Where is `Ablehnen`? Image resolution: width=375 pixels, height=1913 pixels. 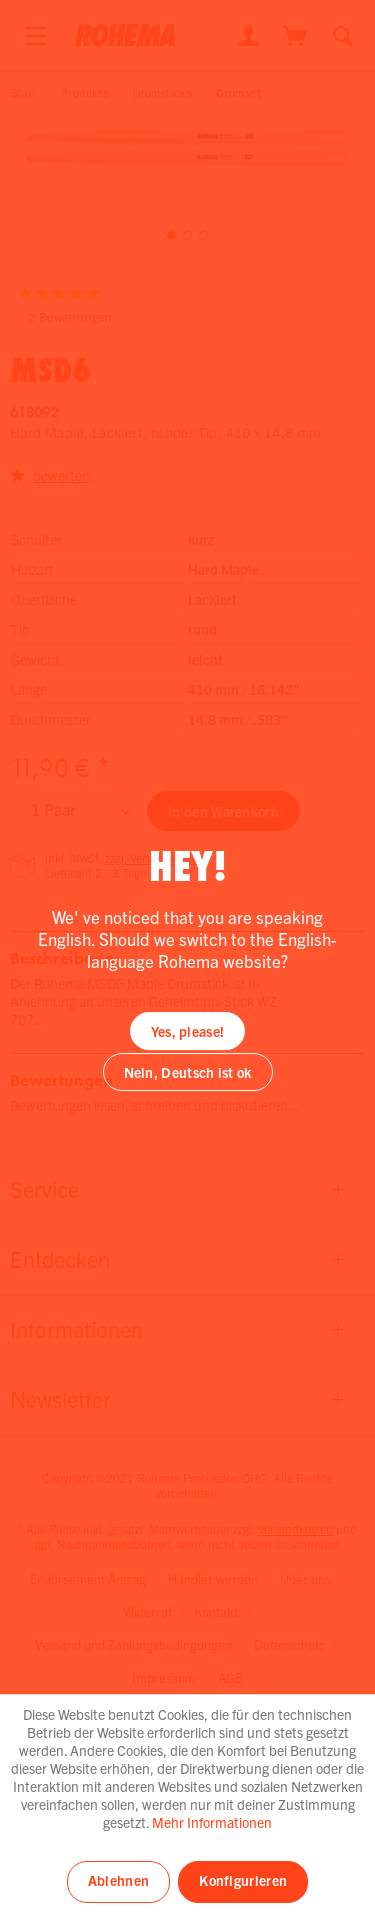
Ablehnen is located at coordinates (118, 1880).